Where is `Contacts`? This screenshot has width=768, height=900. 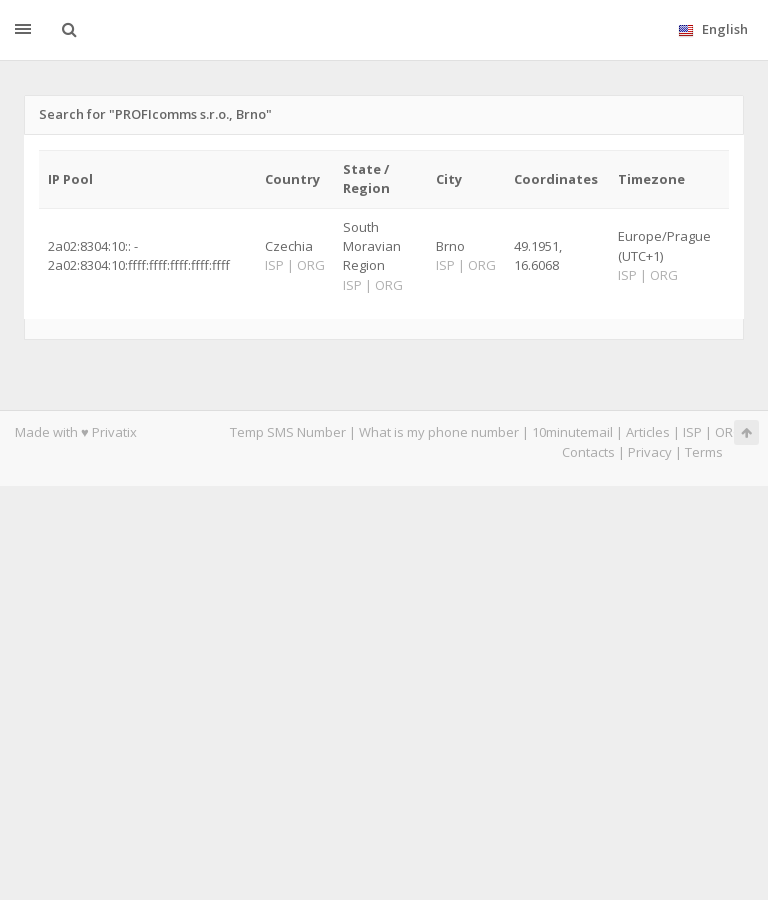 Contacts is located at coordinates (588, 452).